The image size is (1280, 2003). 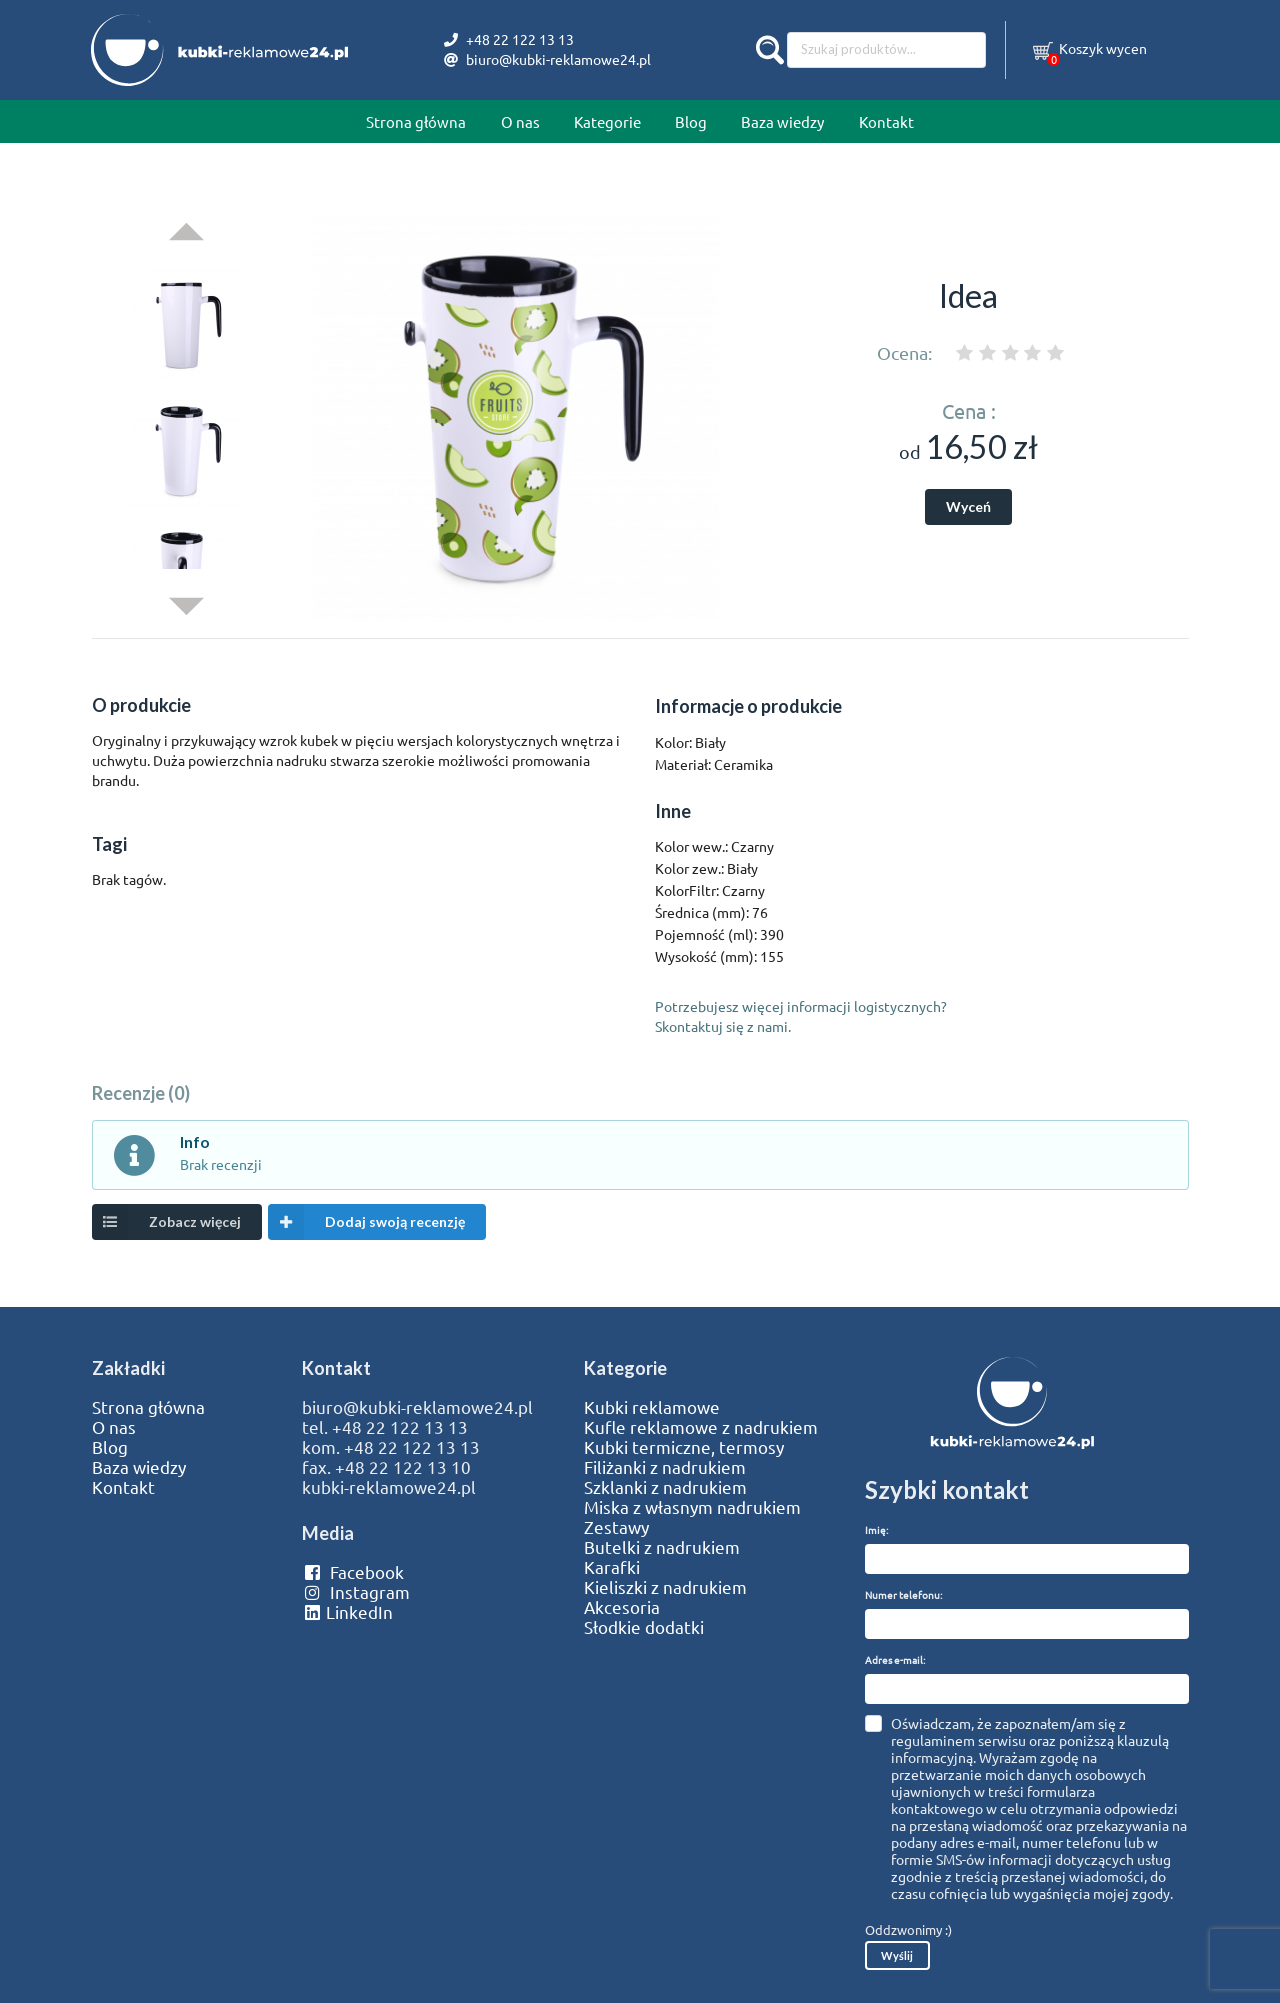 What do you see at coordinates (416, 121) in the screenshot?
I see `Strona główna` at bounding box center [416, 121].